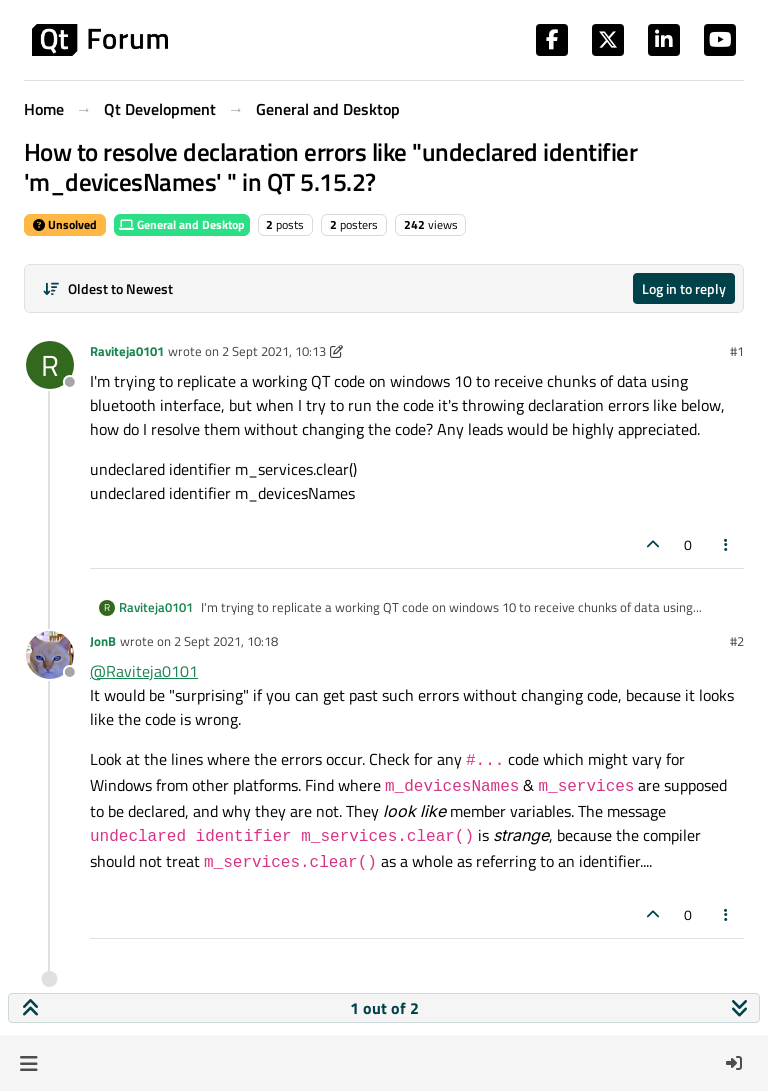 This screenshot has width=768, height=1091. I want to click on #1, so click(737, 351).